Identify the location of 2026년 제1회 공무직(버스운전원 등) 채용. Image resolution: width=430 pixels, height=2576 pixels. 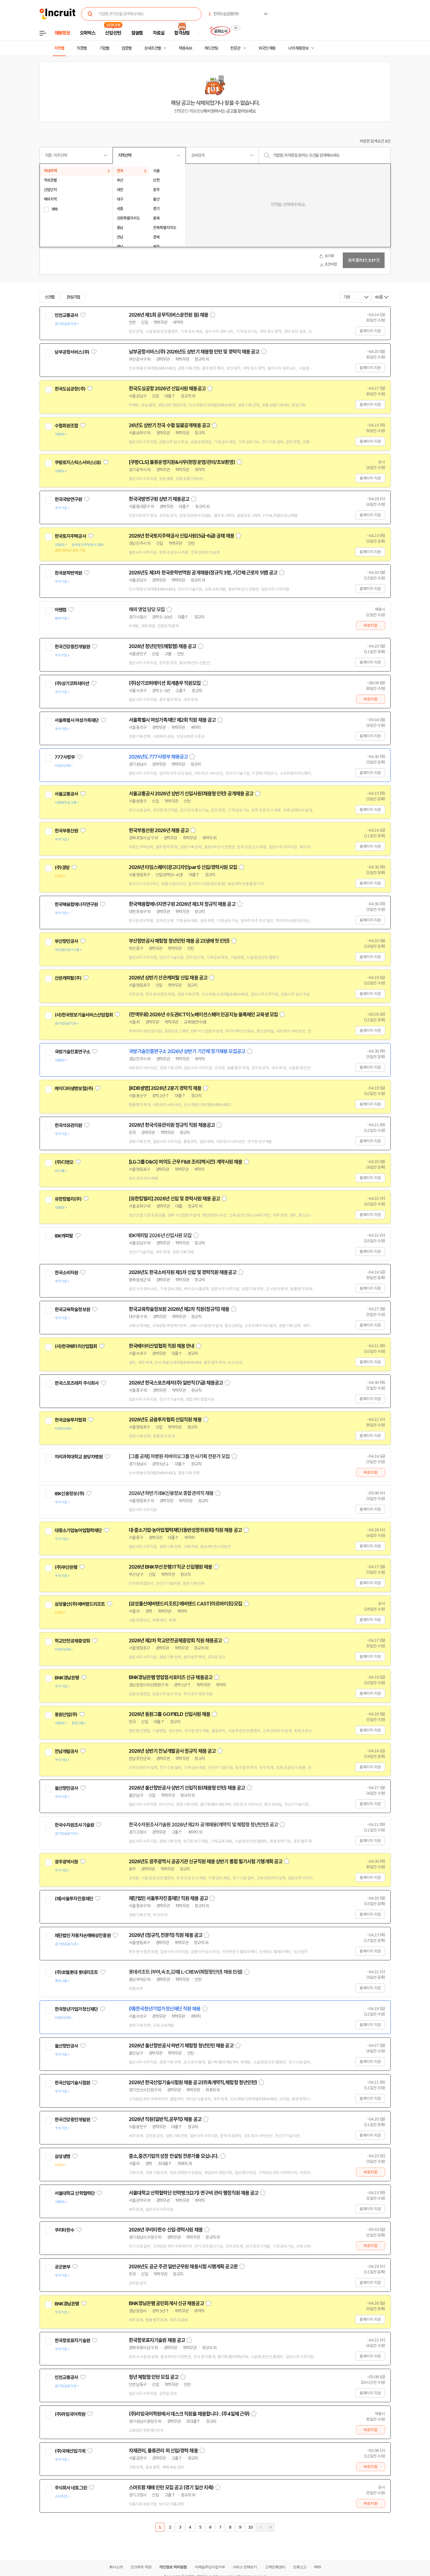
(168, 315).